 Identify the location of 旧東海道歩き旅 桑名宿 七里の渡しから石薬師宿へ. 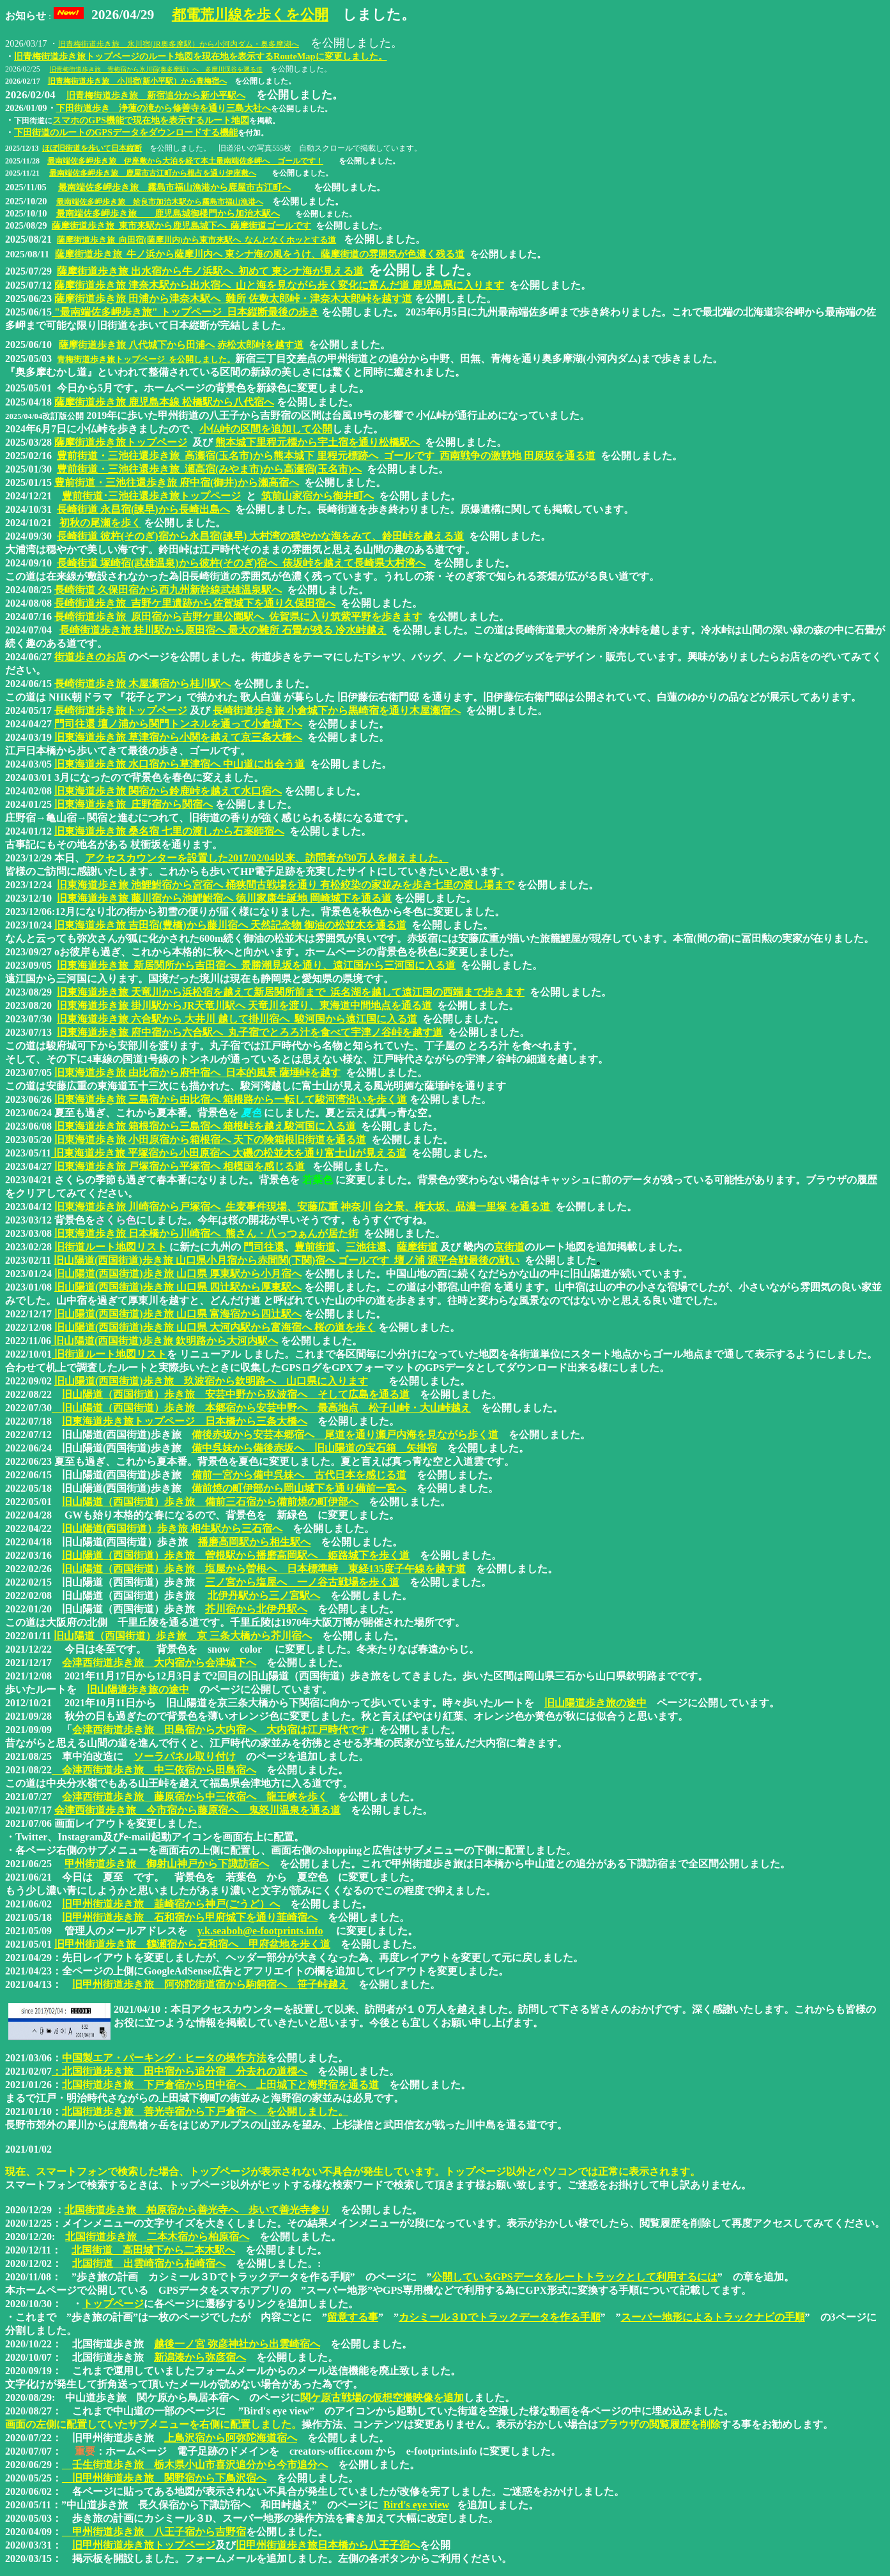
(169, 831).